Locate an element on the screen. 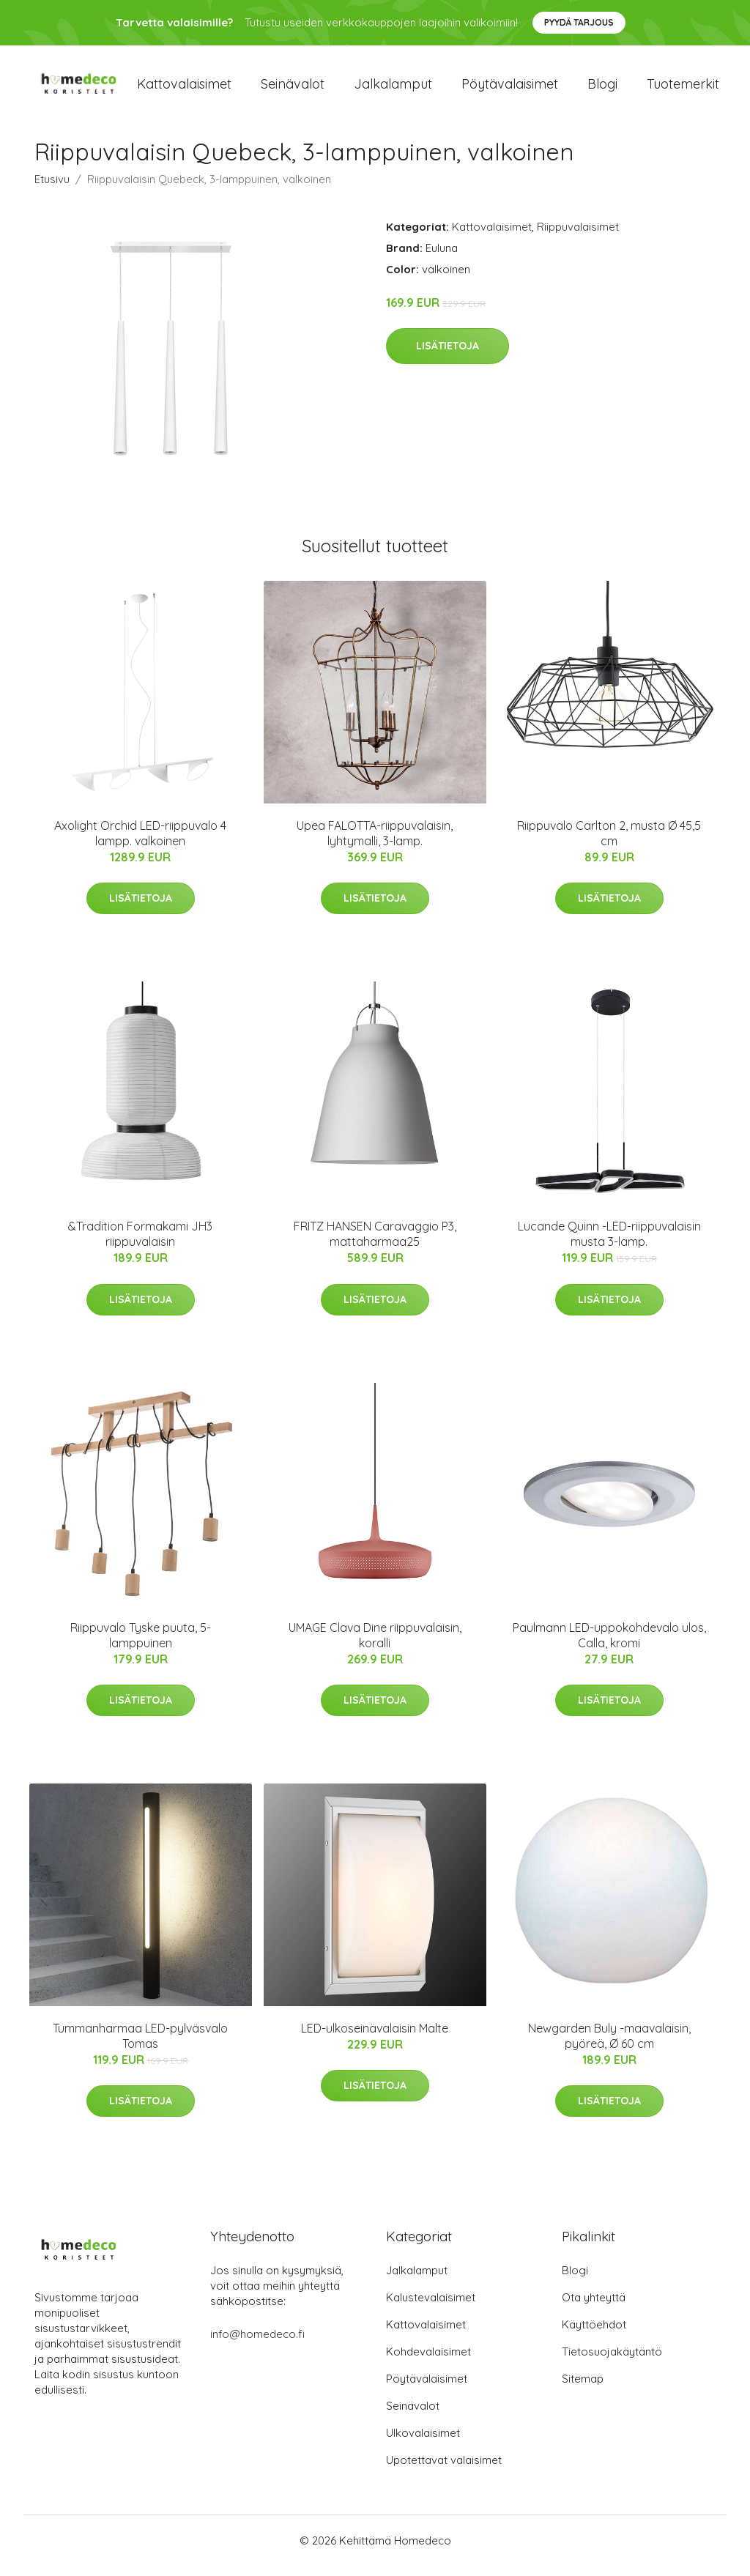  Sitemap is located at coordinates (583, 2389).